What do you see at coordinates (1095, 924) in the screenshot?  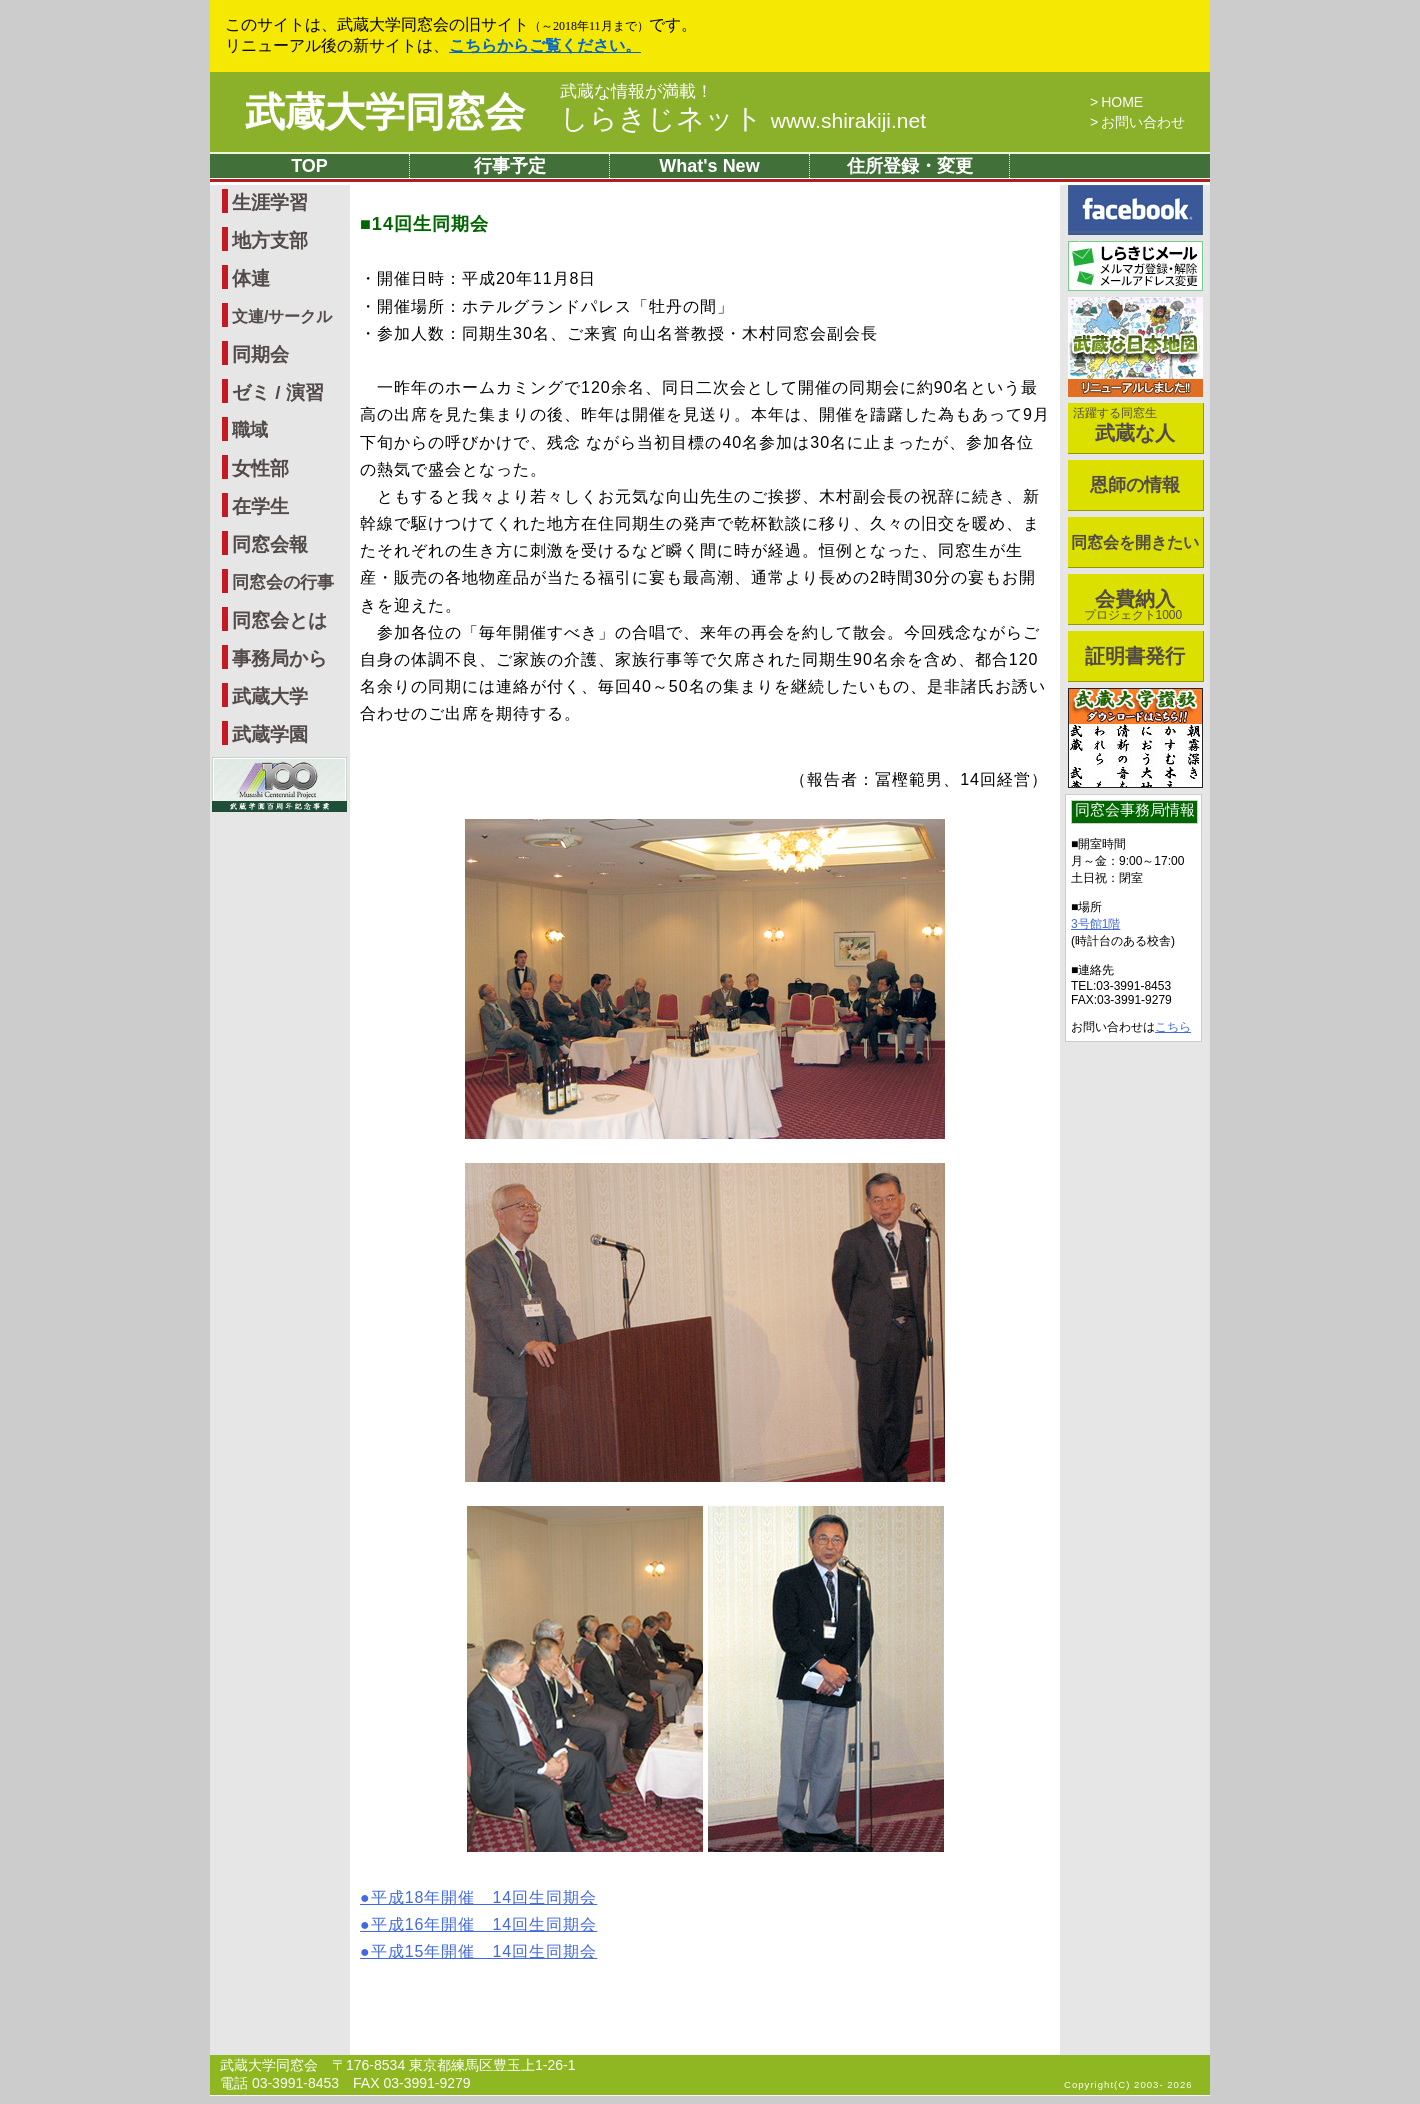 I see `3号館1階` at bounding box center [1095, 924].